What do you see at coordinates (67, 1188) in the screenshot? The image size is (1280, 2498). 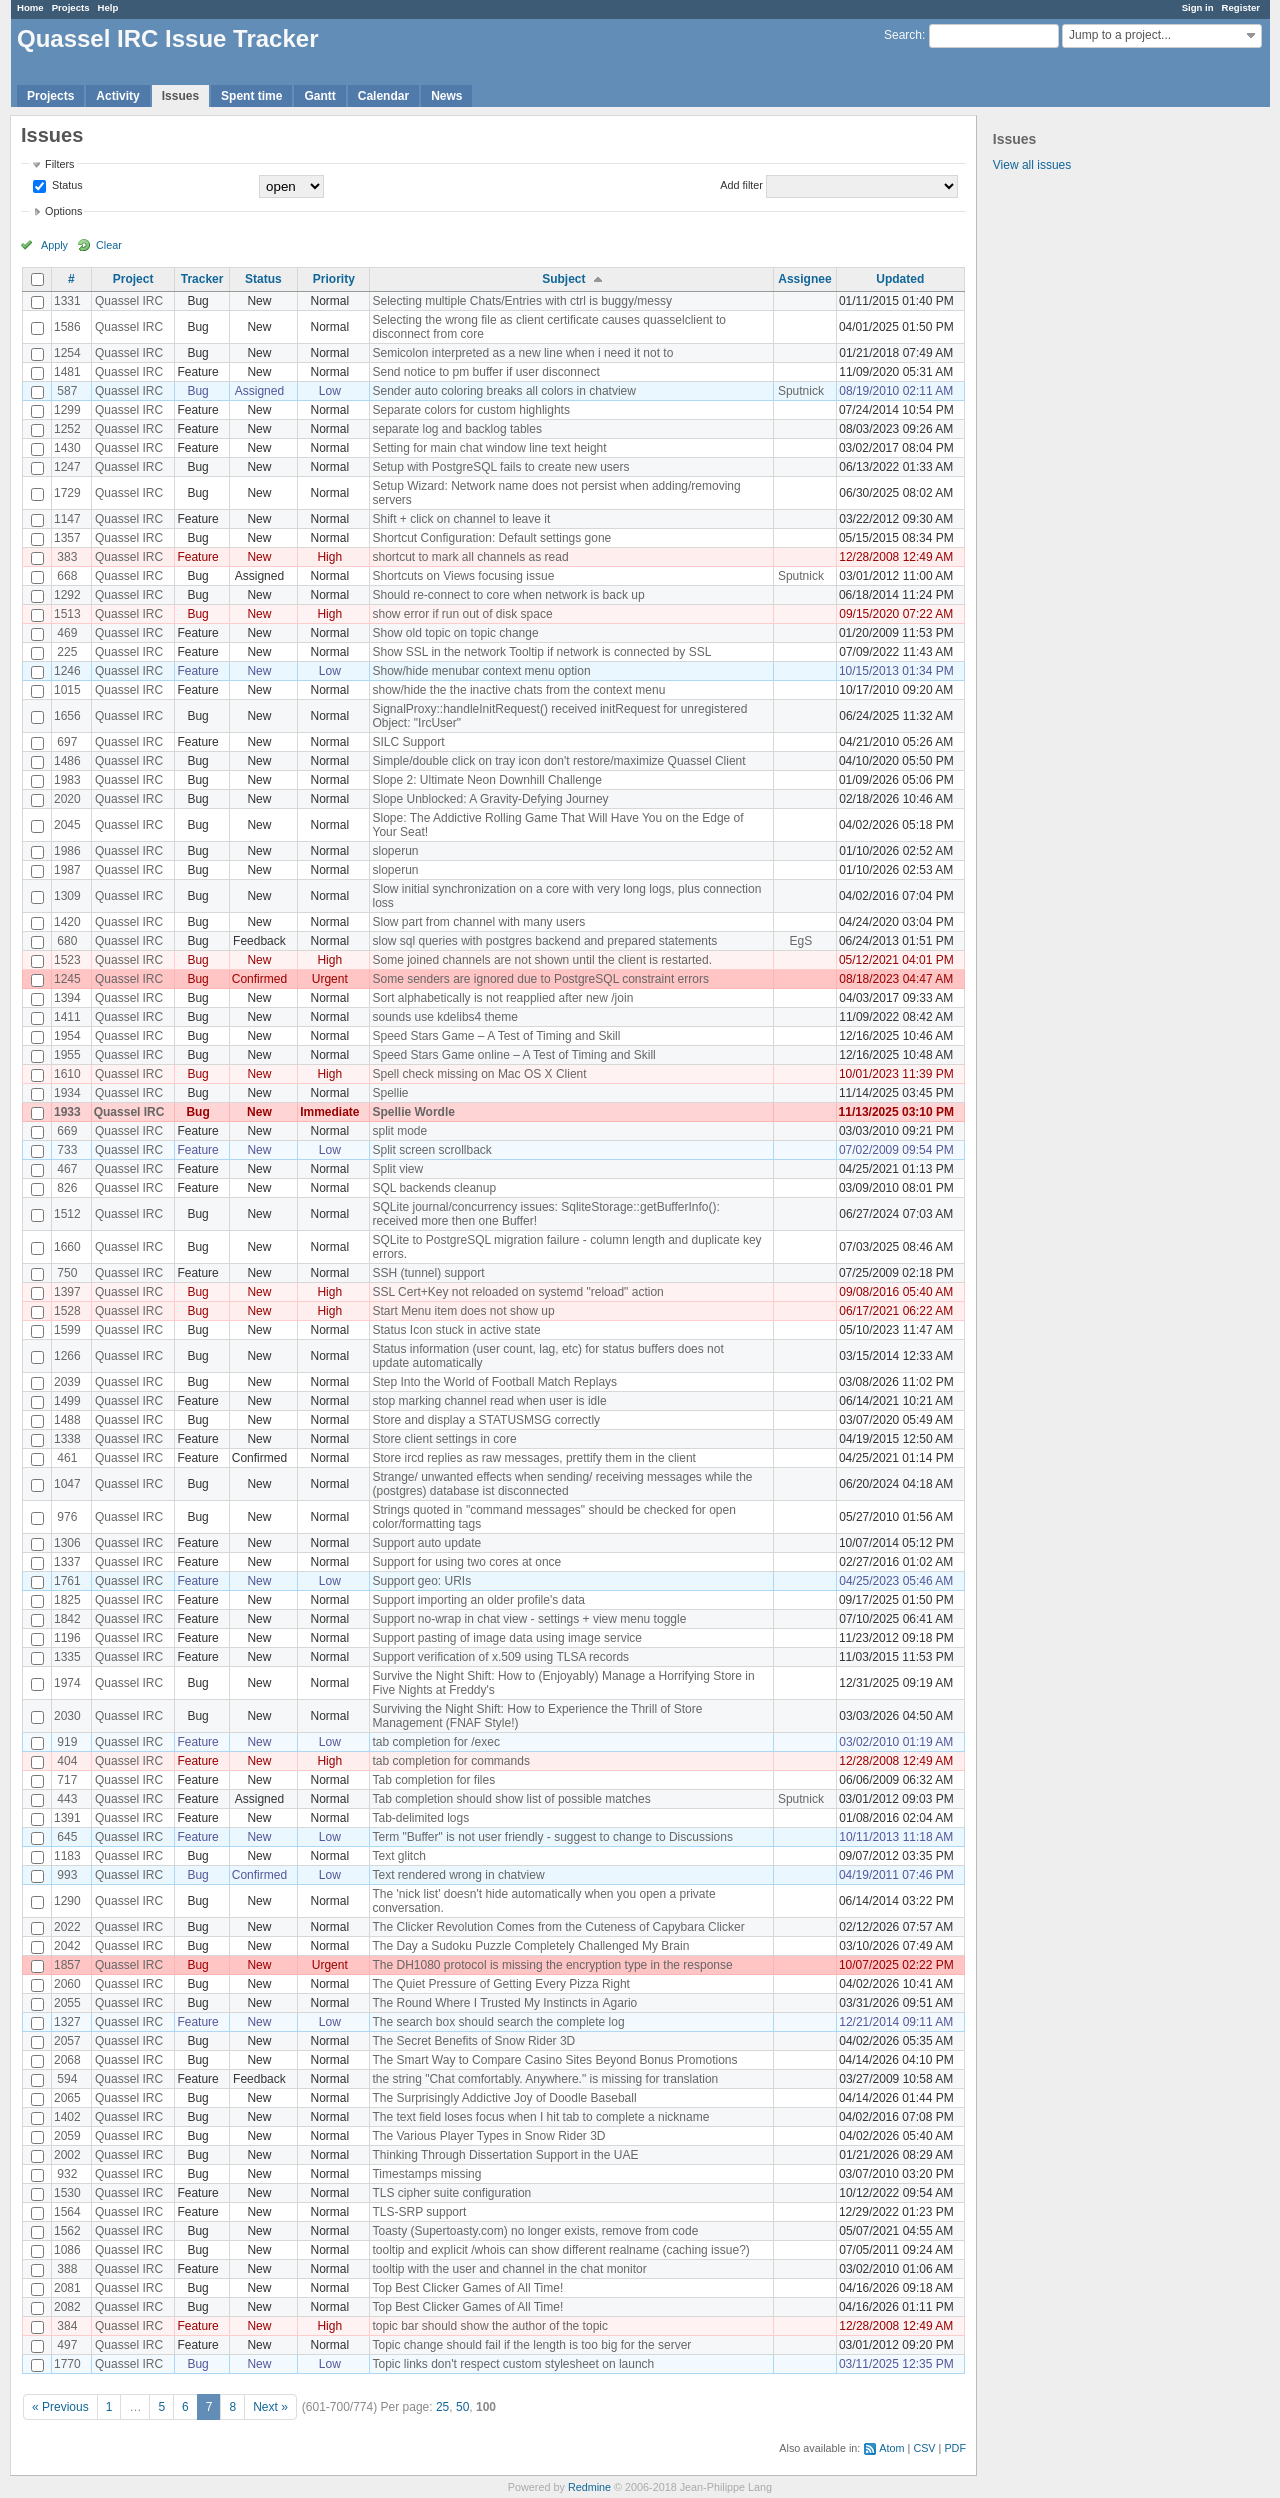 I see `826` at bounding box center [67, 1188].